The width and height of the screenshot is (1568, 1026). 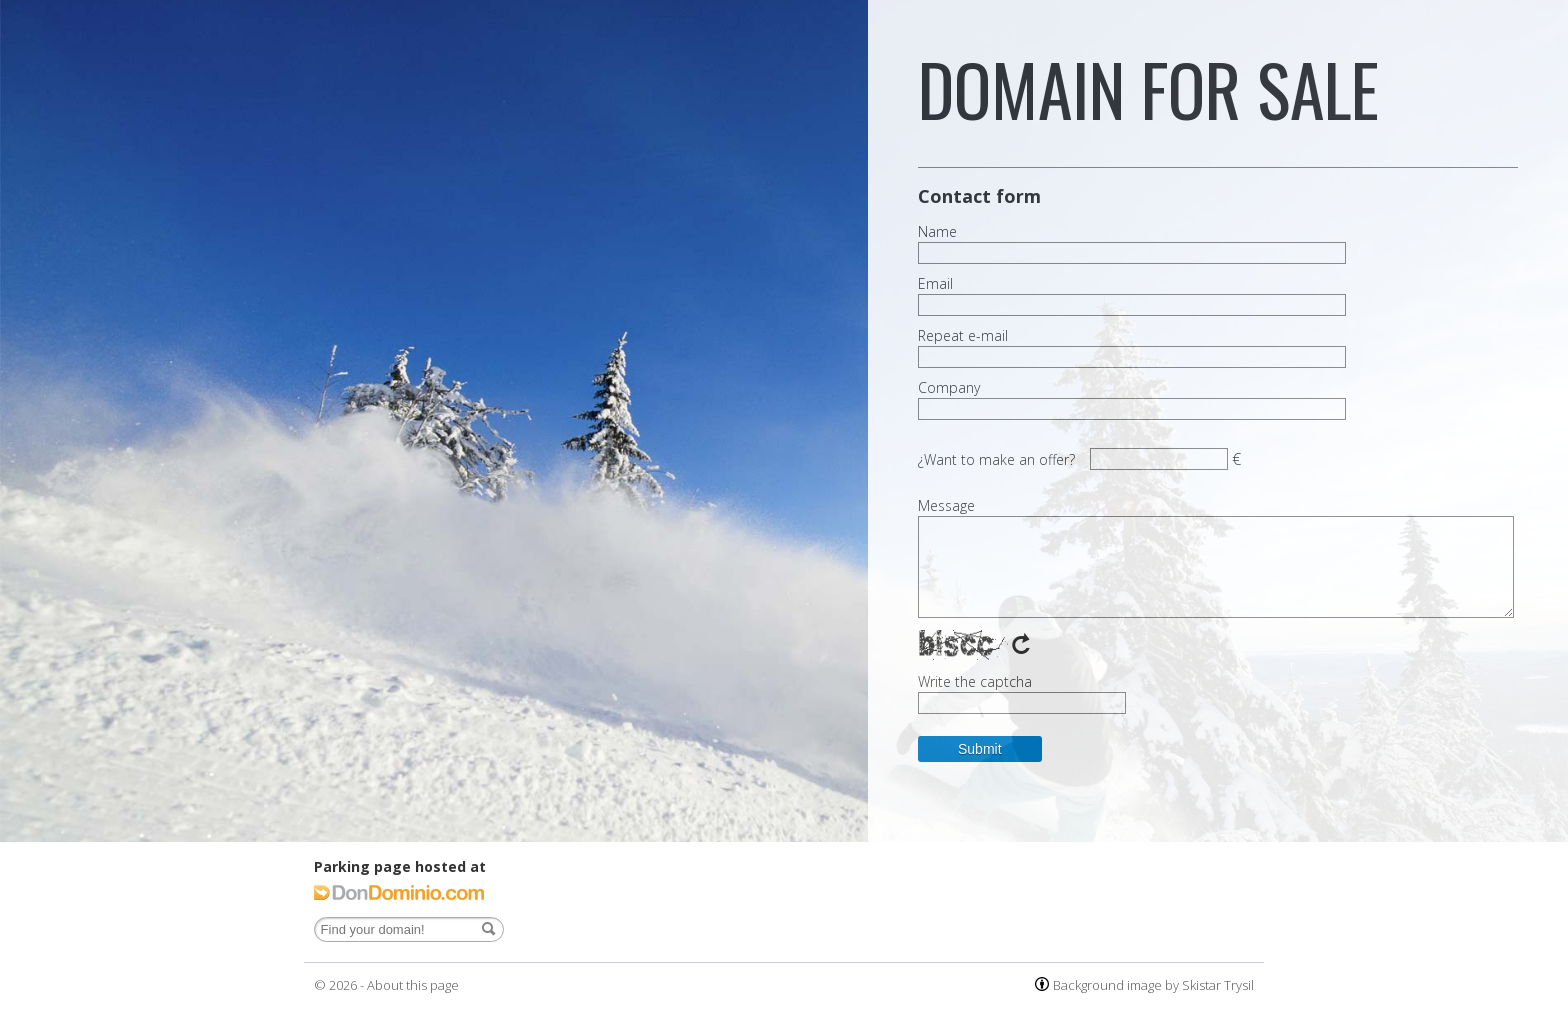 What do you see at coordinates (946, 506) in the screenshot?
I see `Message` at bounding box center [946, 506].